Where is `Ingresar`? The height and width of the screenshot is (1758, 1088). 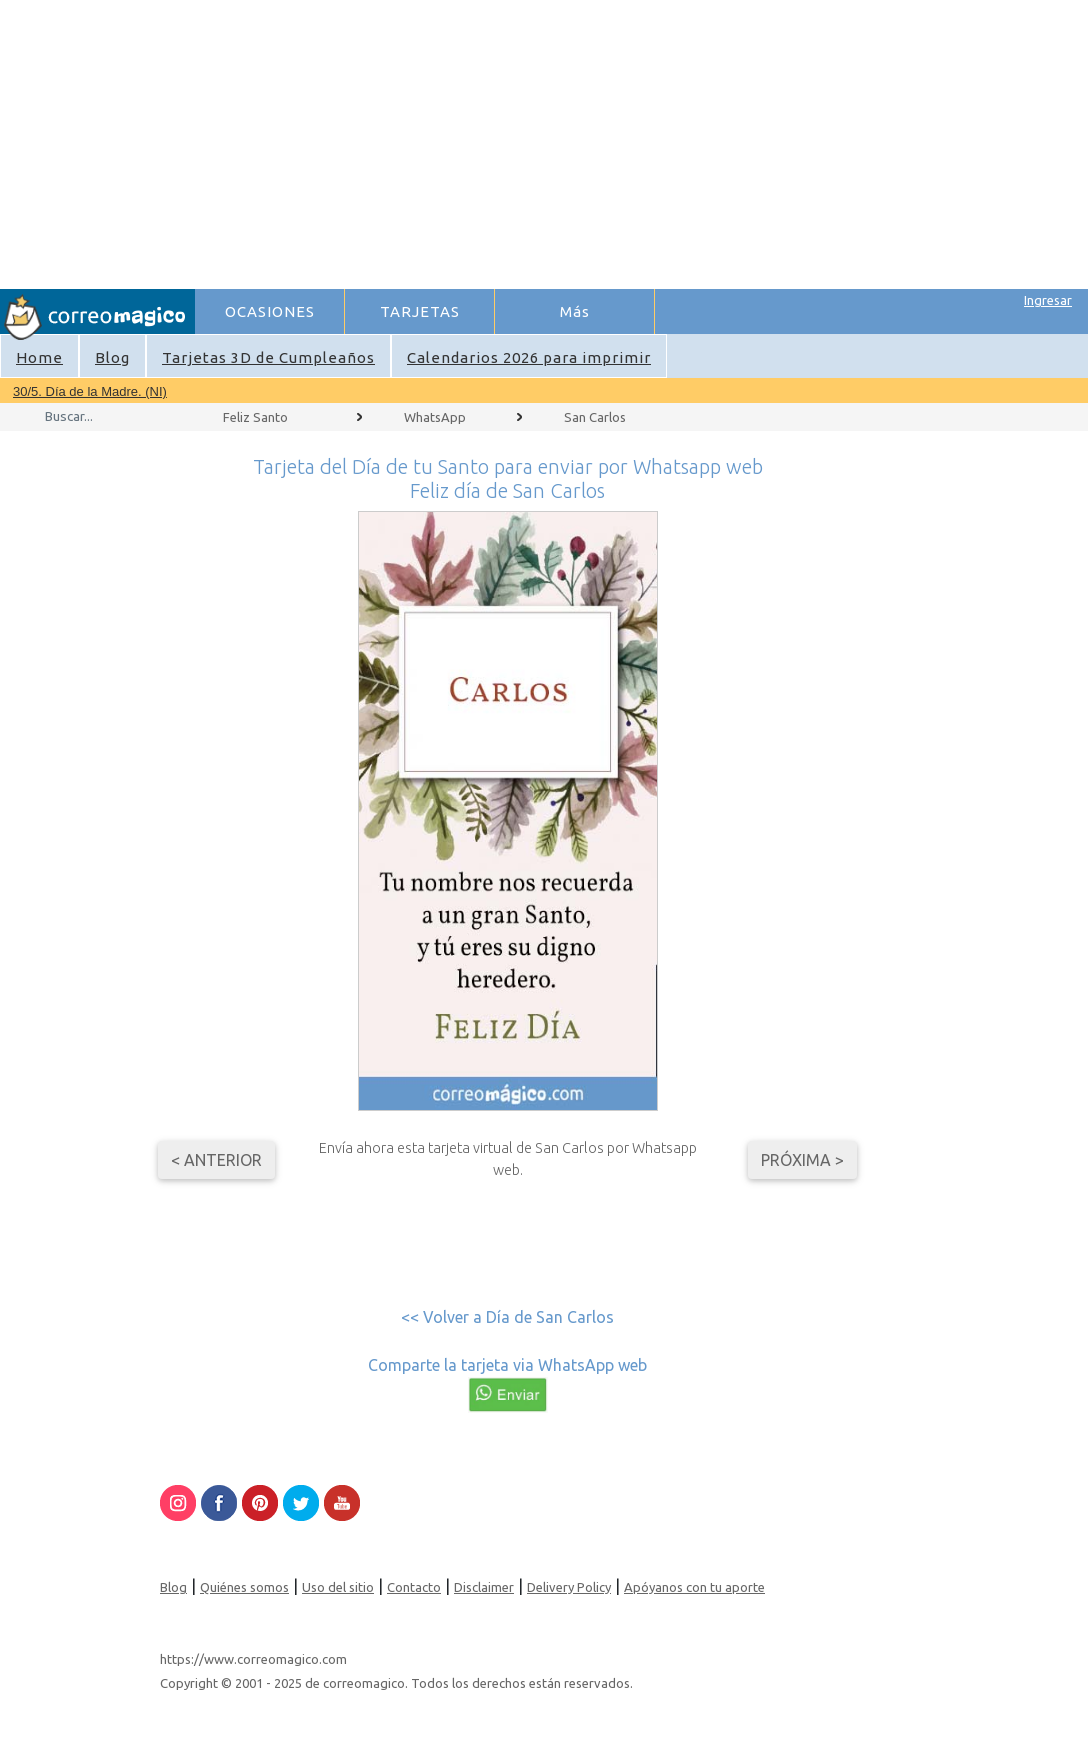
Ingresar is located at coordinates (1048, 300).